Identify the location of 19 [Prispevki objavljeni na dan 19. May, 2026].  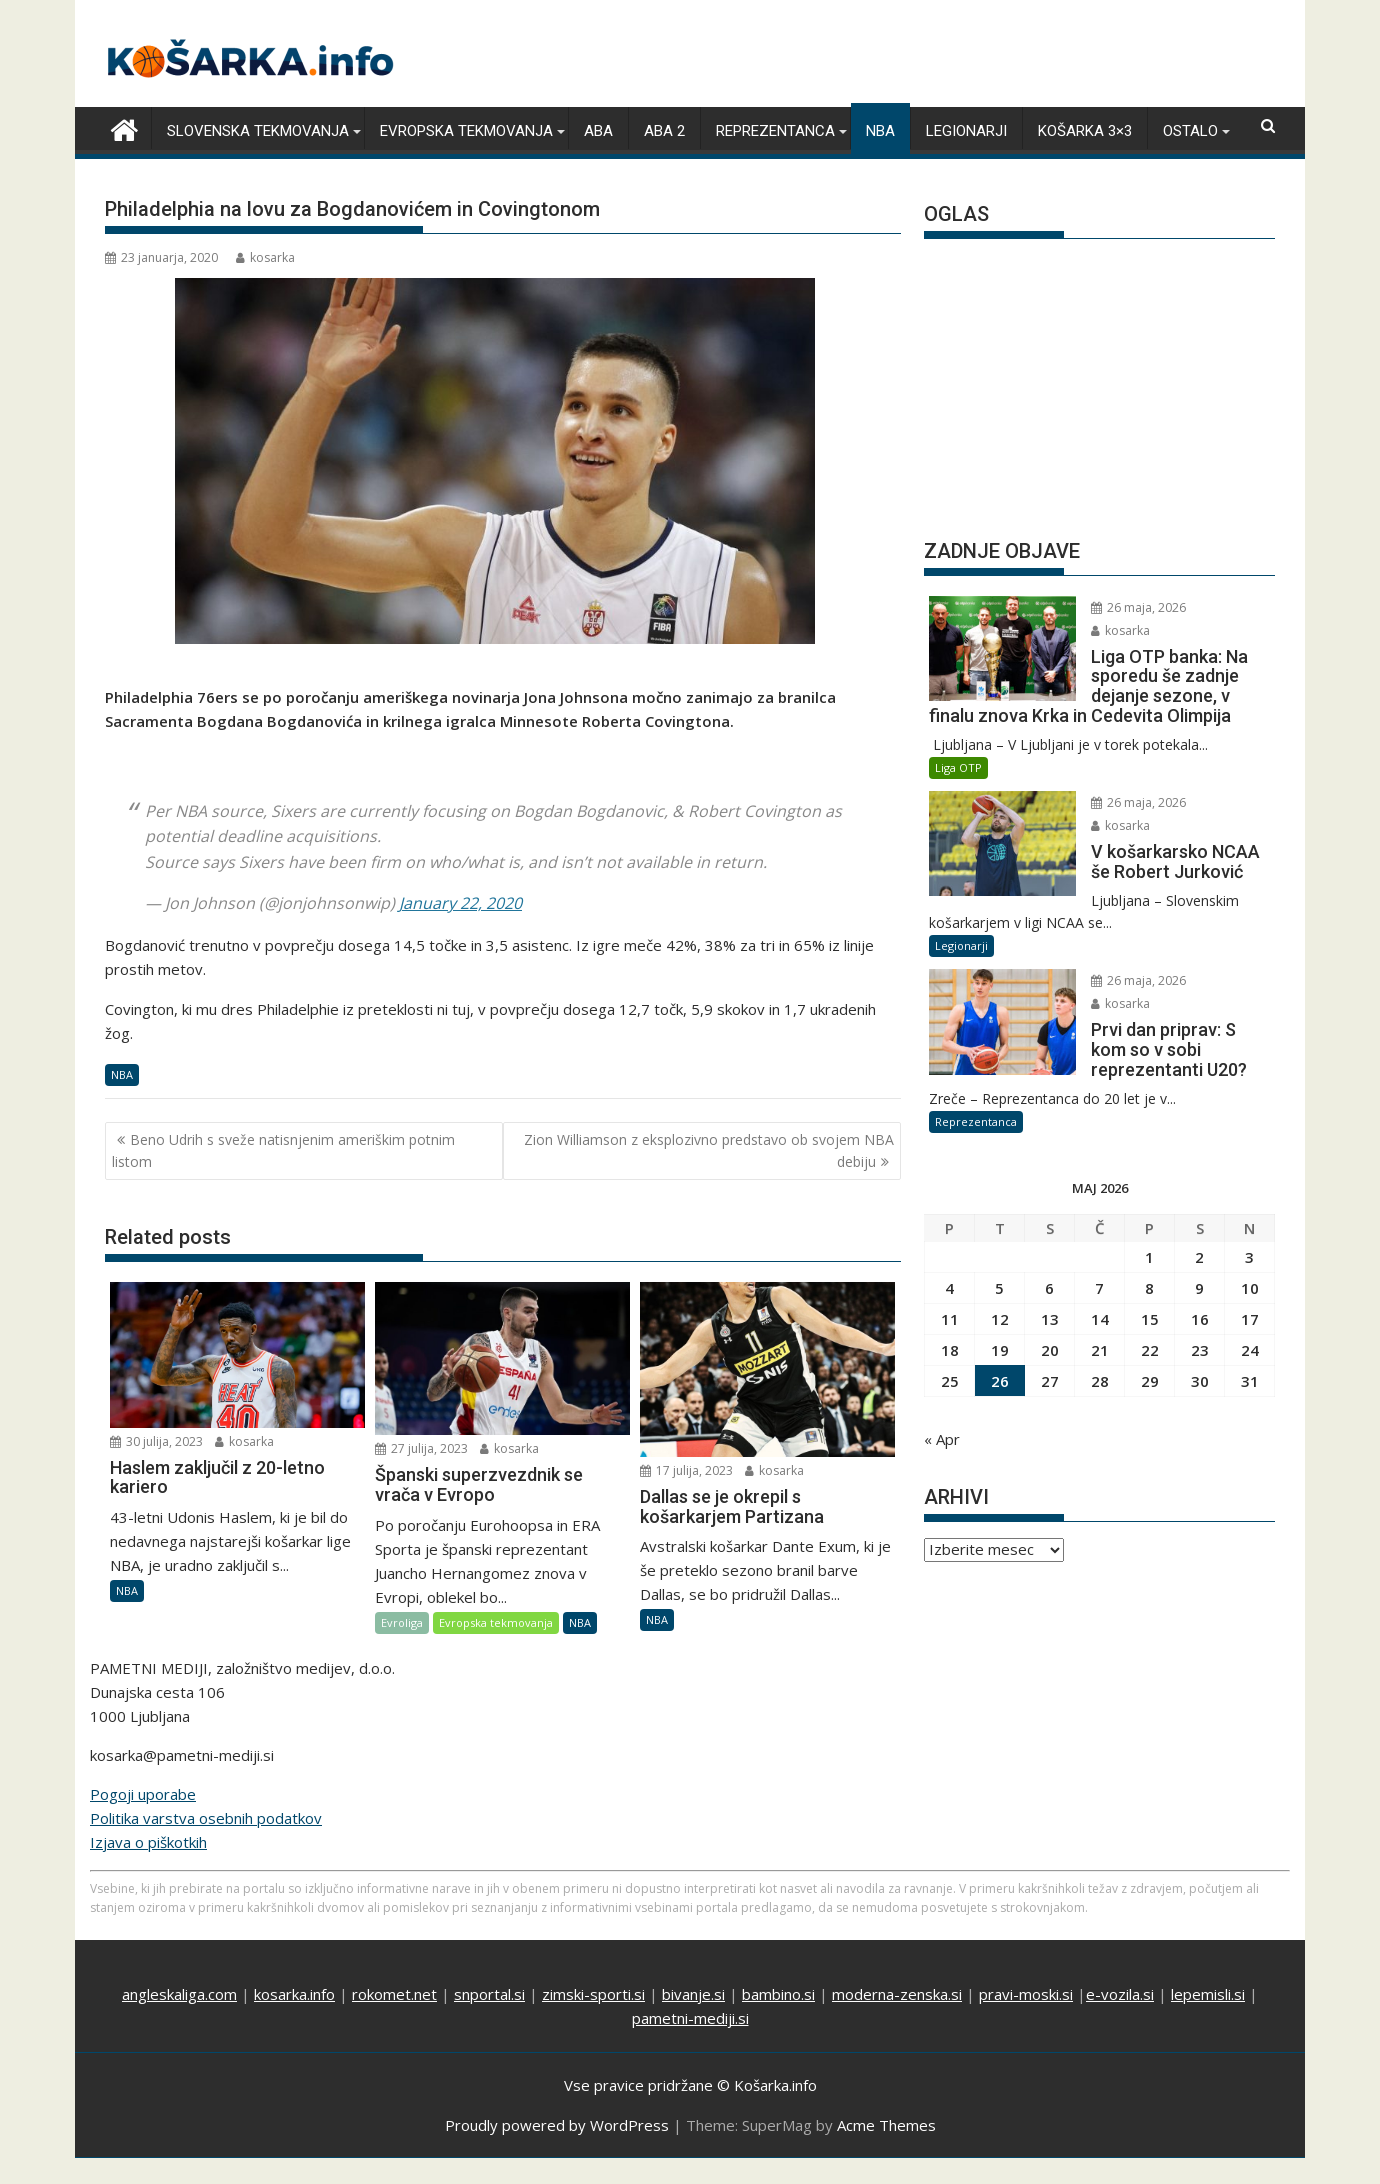
(1000, 1350).